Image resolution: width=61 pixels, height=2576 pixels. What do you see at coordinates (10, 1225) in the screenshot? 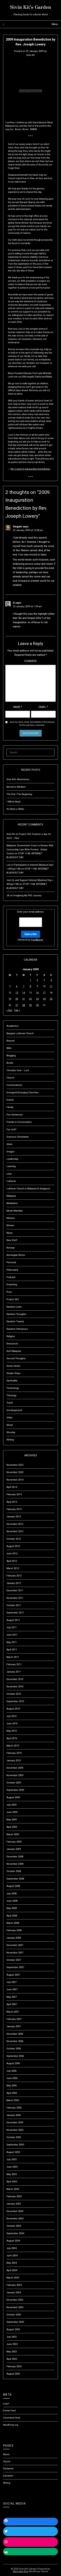
I see `Movies` at bounding box center [10, 1225].